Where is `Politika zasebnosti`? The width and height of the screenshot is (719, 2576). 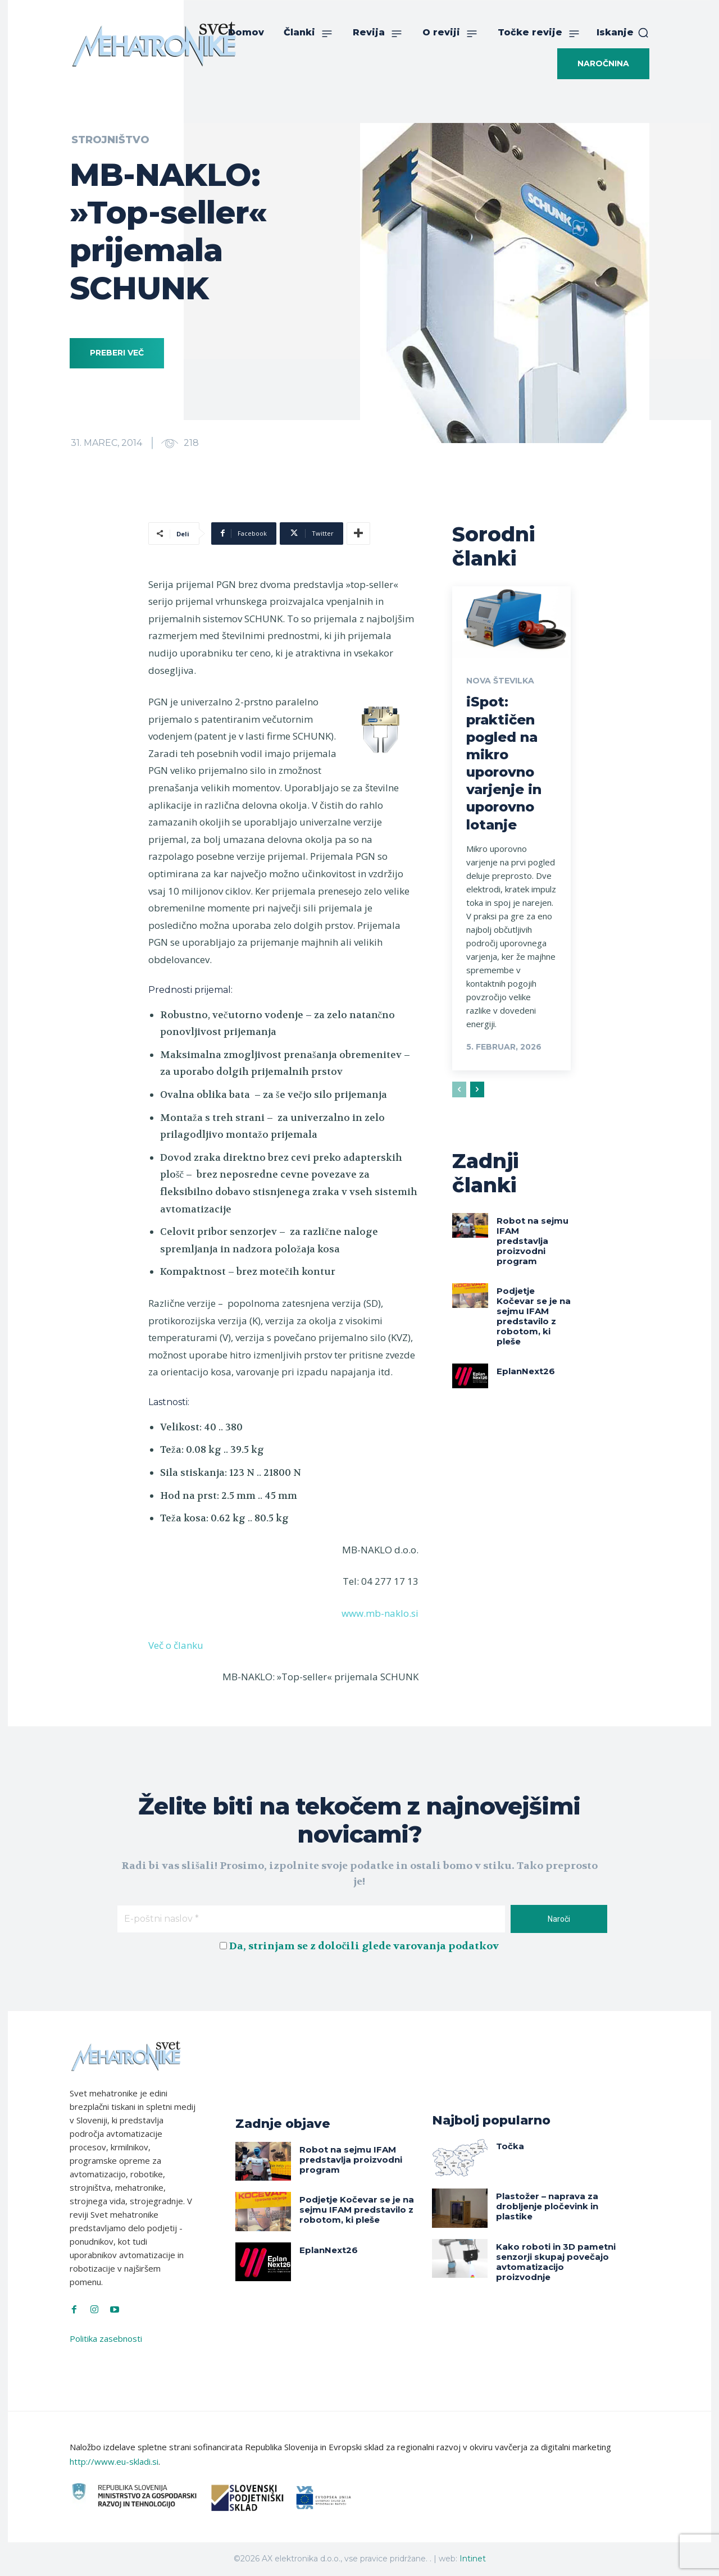
Politika zasebnosti is located at coordinates (106, 2338).